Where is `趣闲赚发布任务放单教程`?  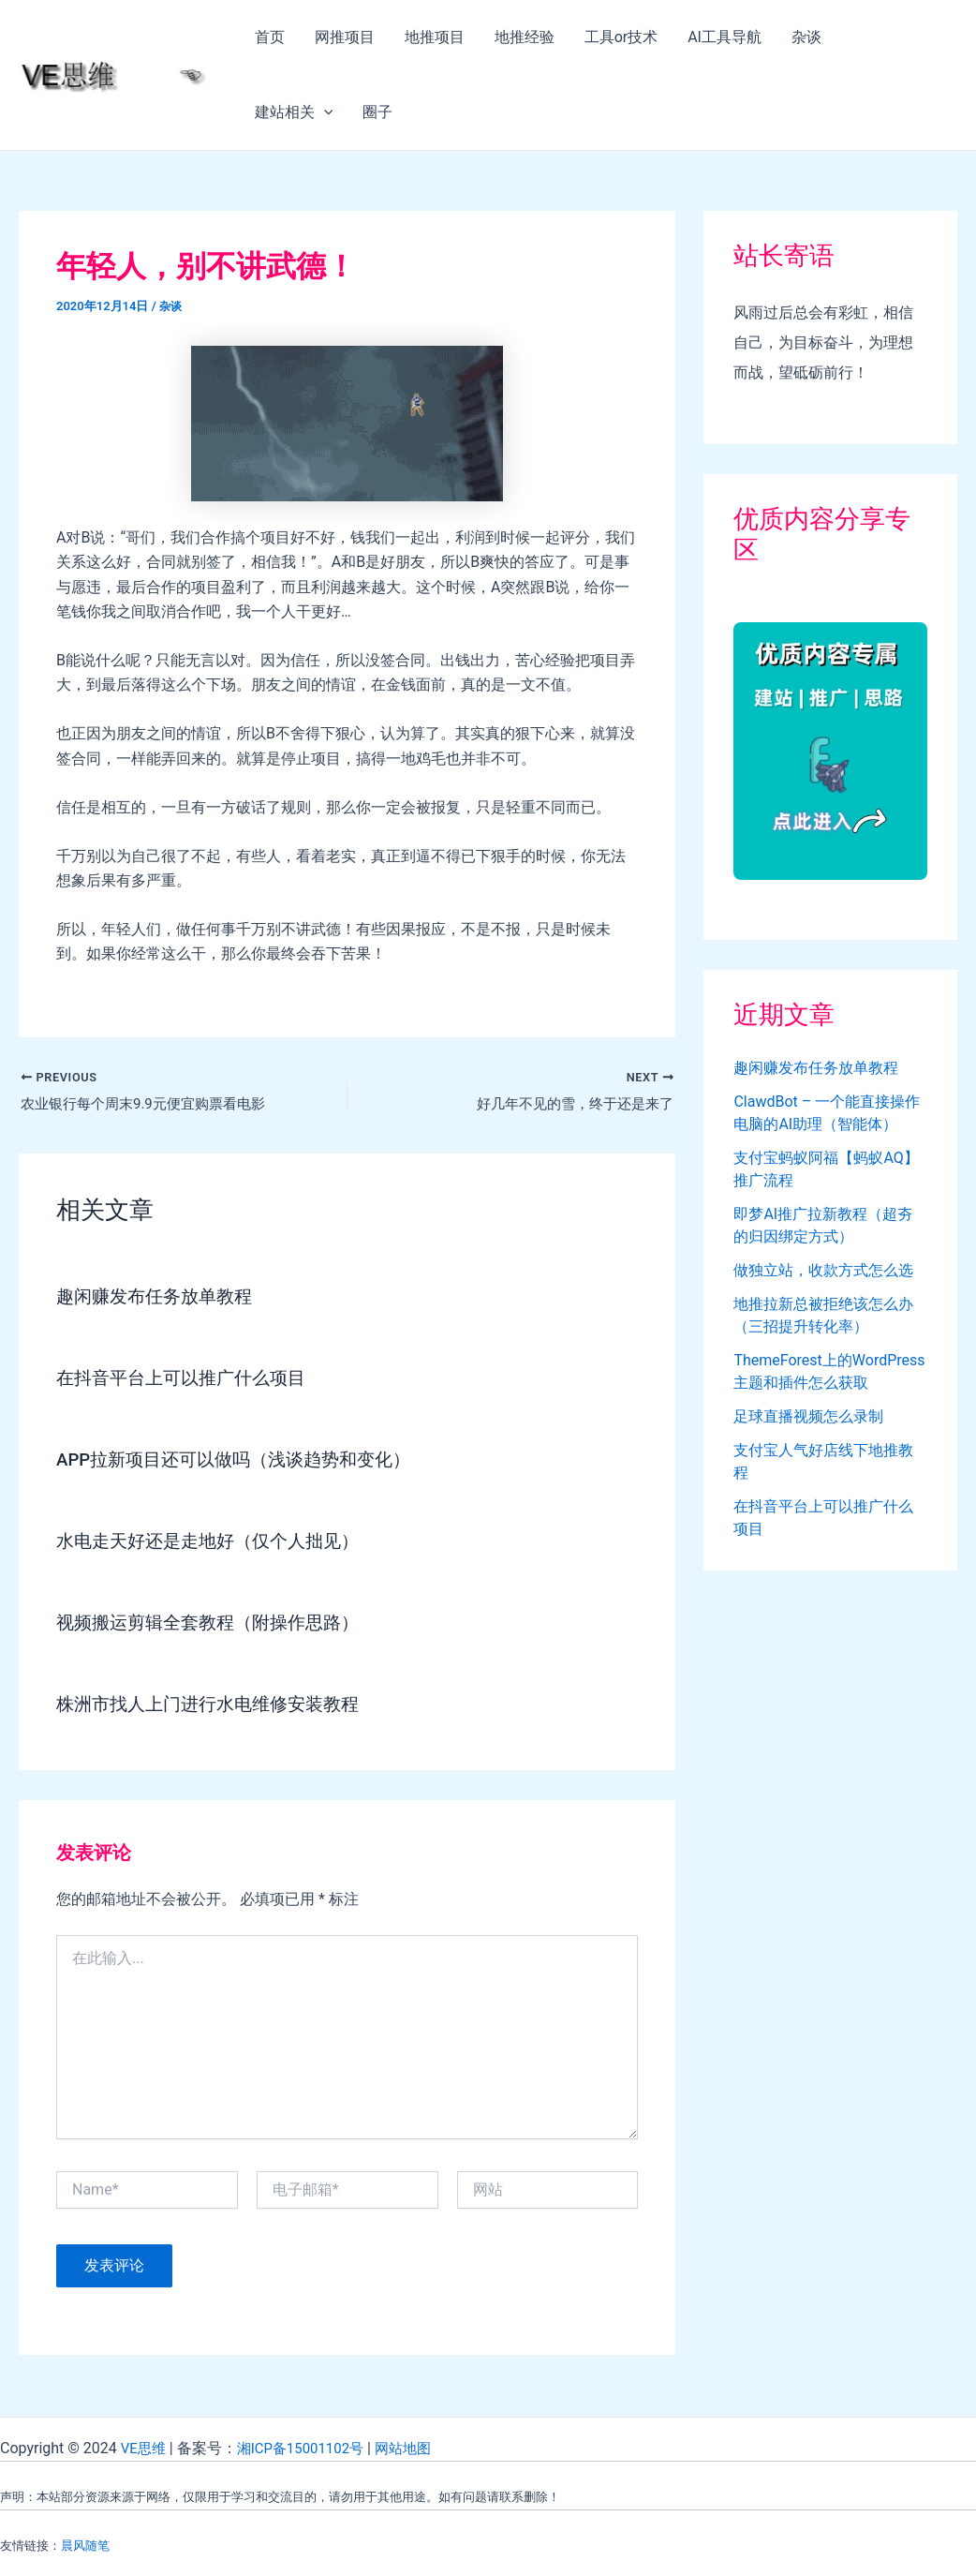 趣闲赚发布任务放单教程 is located at coordinates (159, 1298).